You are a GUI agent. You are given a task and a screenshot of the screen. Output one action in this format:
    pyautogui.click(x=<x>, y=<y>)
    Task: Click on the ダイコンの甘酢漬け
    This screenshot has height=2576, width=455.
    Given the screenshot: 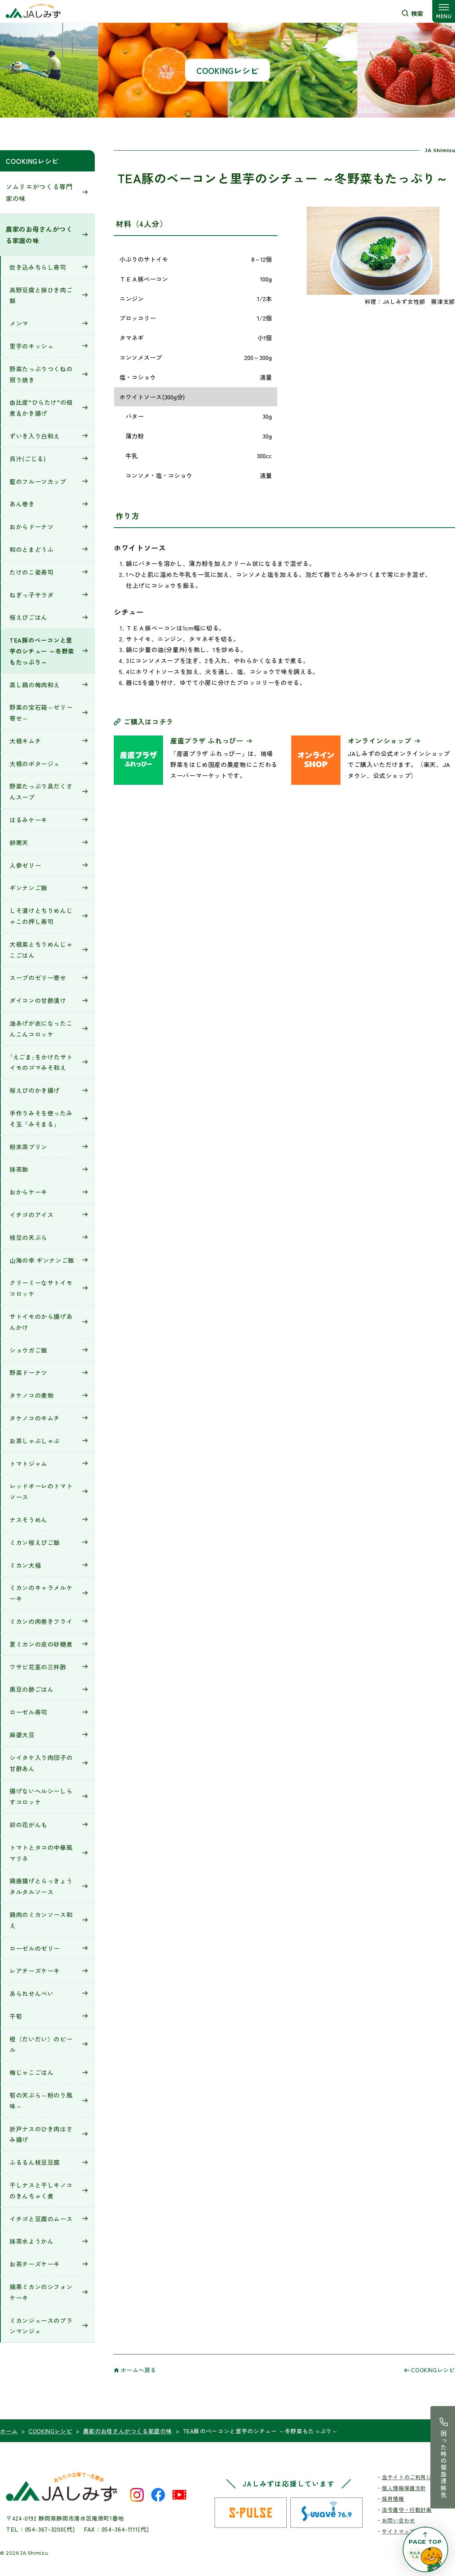 What is the action you would take?
    pyautogui.click(x=37, y=1000)
    